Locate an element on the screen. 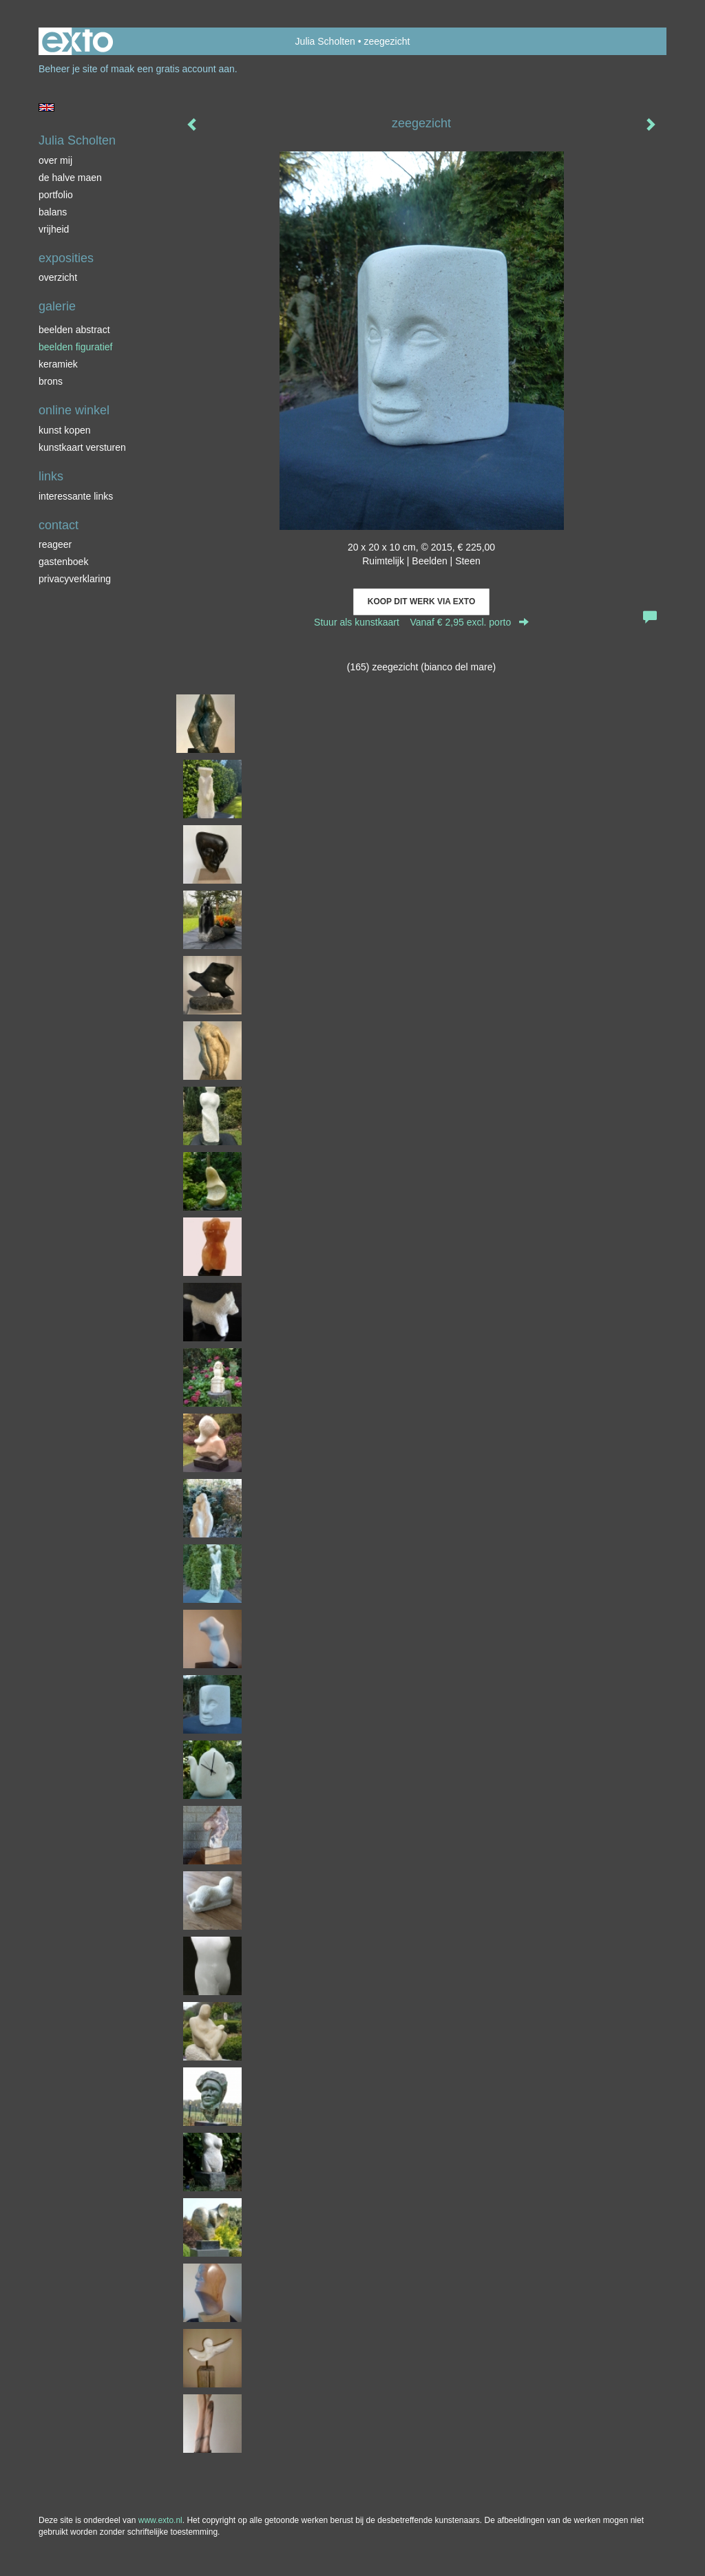  Online winkel is located at coordinates (74, 410).